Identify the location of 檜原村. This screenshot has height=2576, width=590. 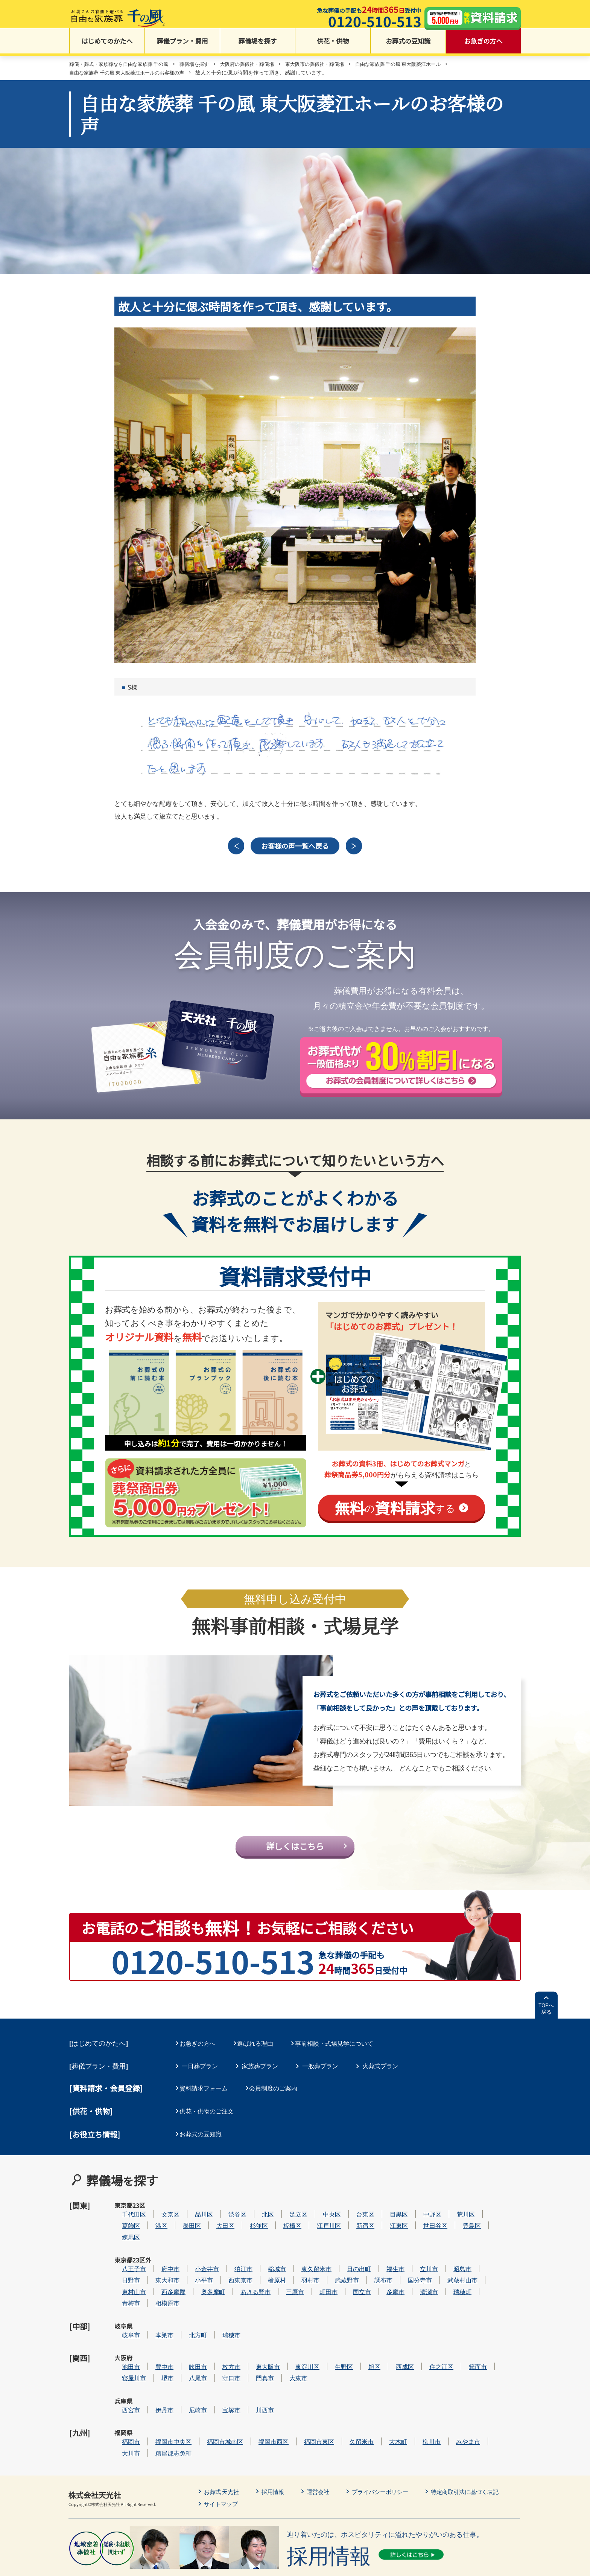
(299, 2267).